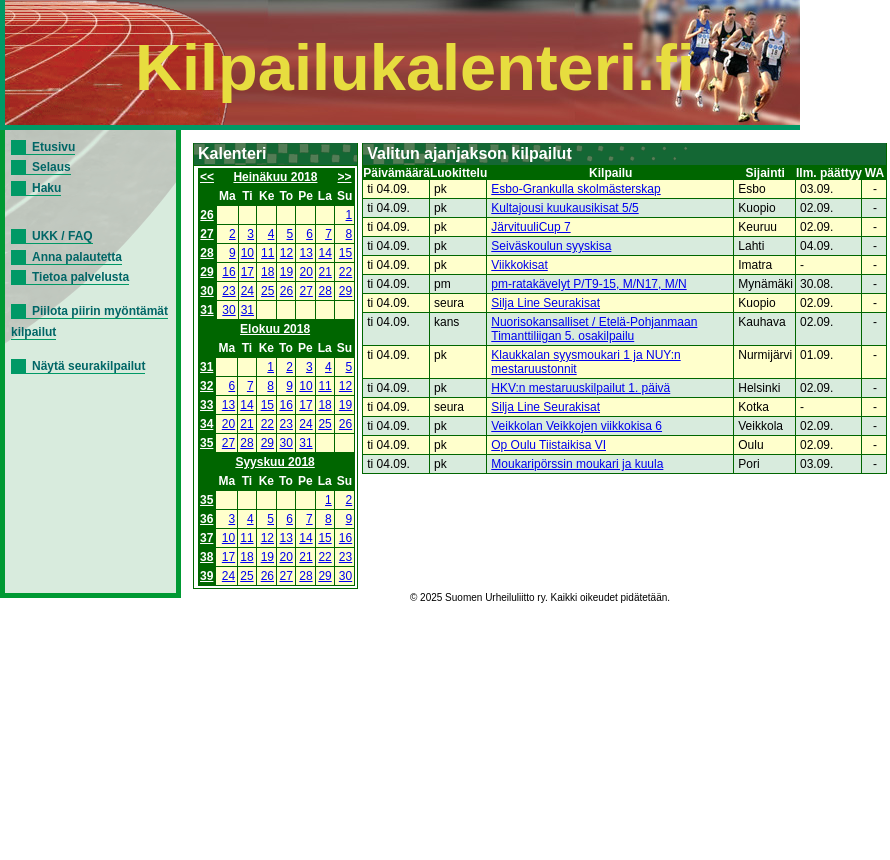  Describe the element at coordinates (247, 272) in the screenshot. I see `17` at that location.